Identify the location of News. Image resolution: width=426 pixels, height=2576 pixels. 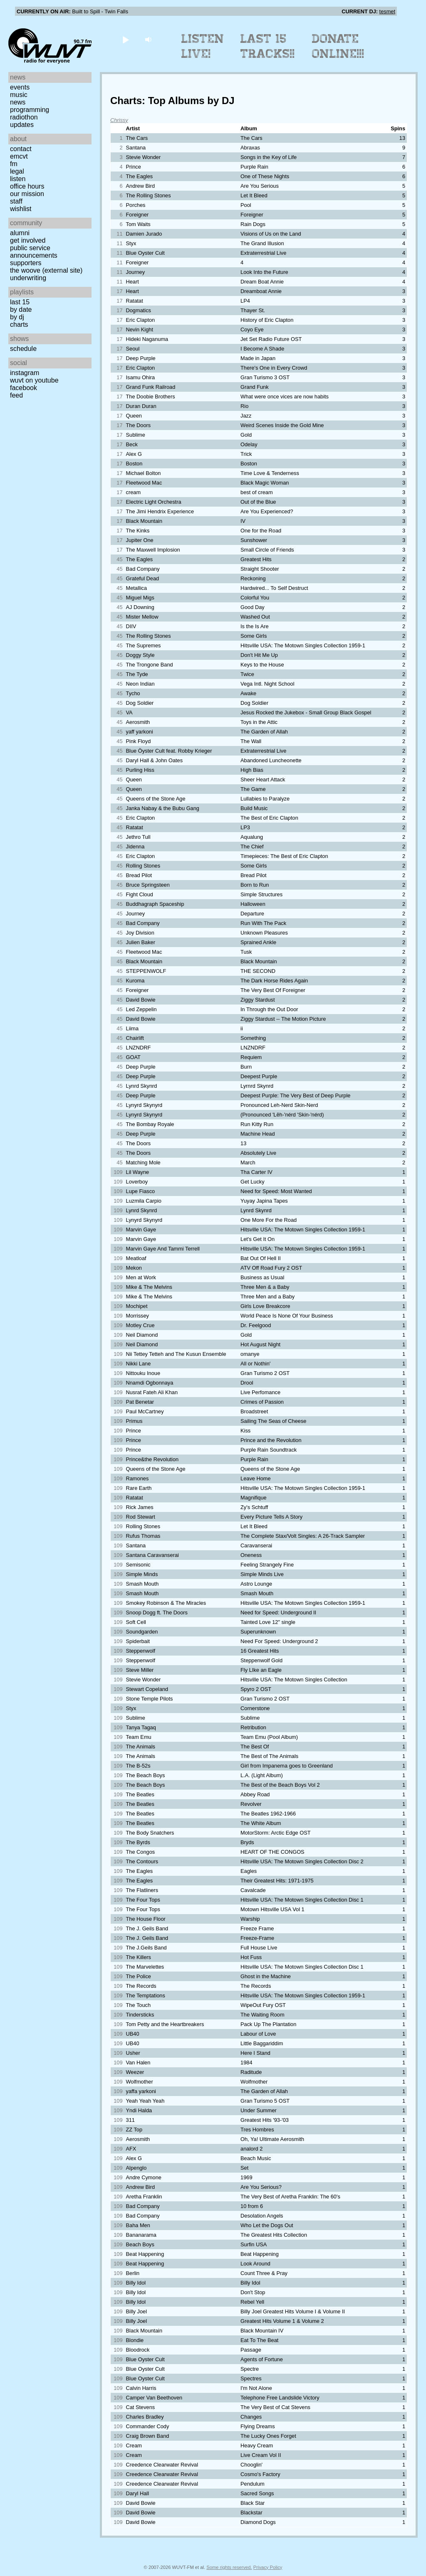
(17, 102).